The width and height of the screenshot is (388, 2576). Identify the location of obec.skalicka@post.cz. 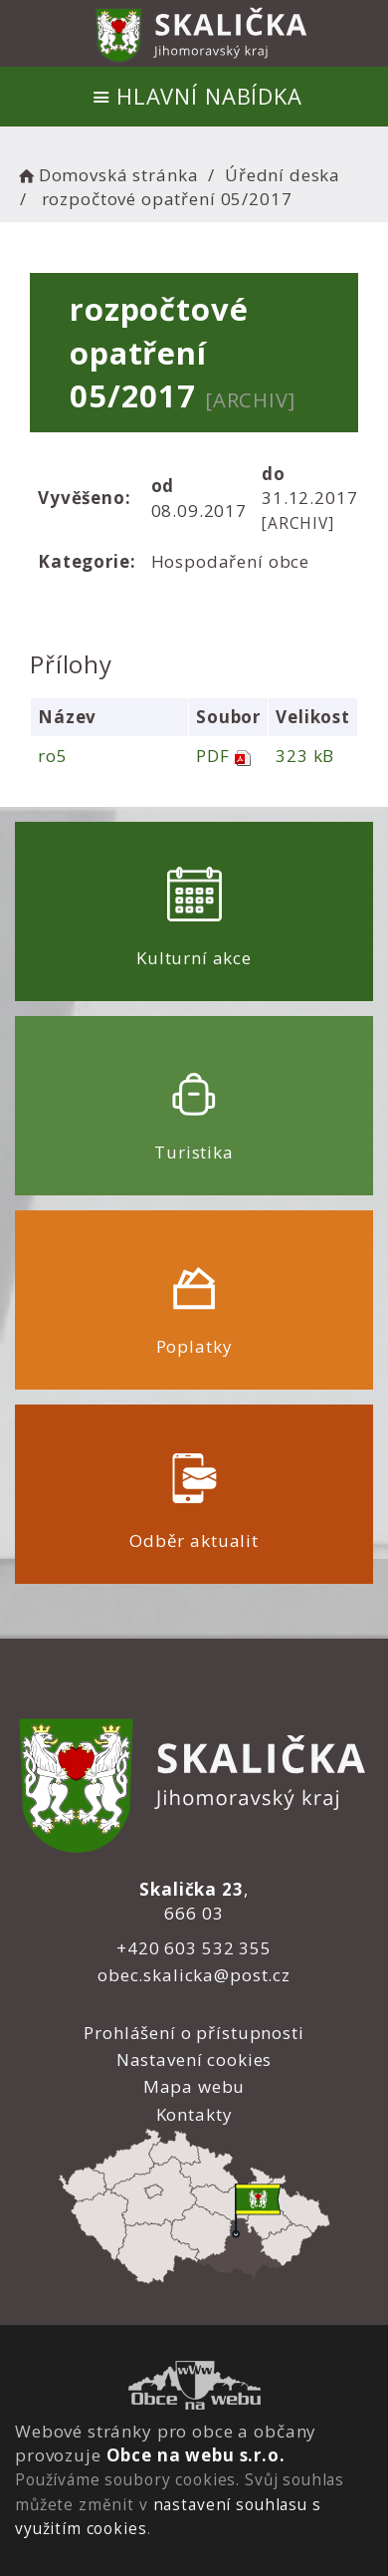
(194, 1974).